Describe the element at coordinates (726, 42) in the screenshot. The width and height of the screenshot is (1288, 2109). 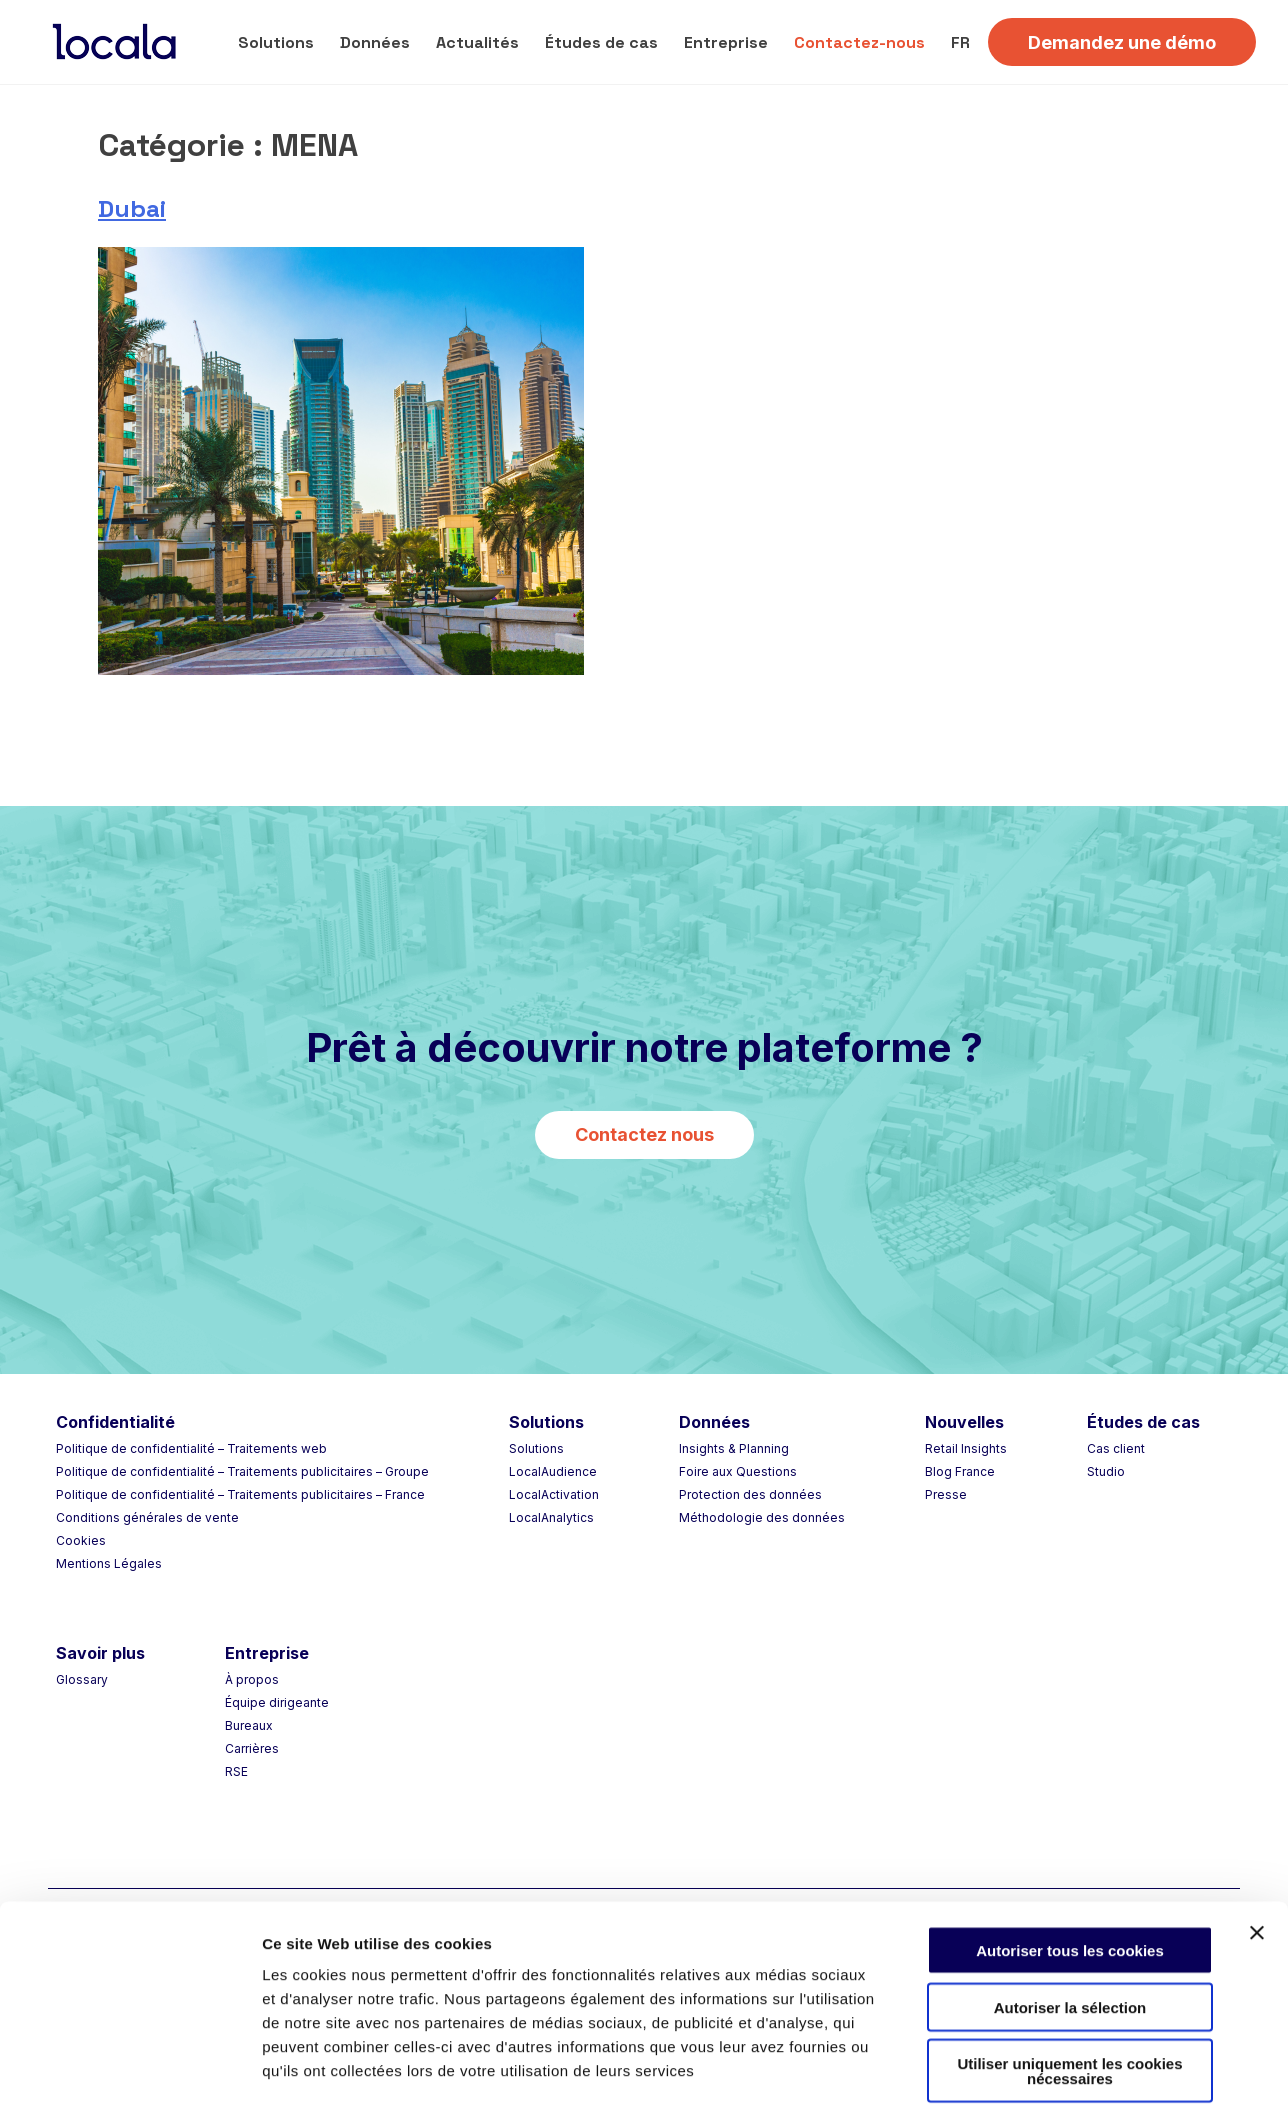
I see `Entreprise` at that location.